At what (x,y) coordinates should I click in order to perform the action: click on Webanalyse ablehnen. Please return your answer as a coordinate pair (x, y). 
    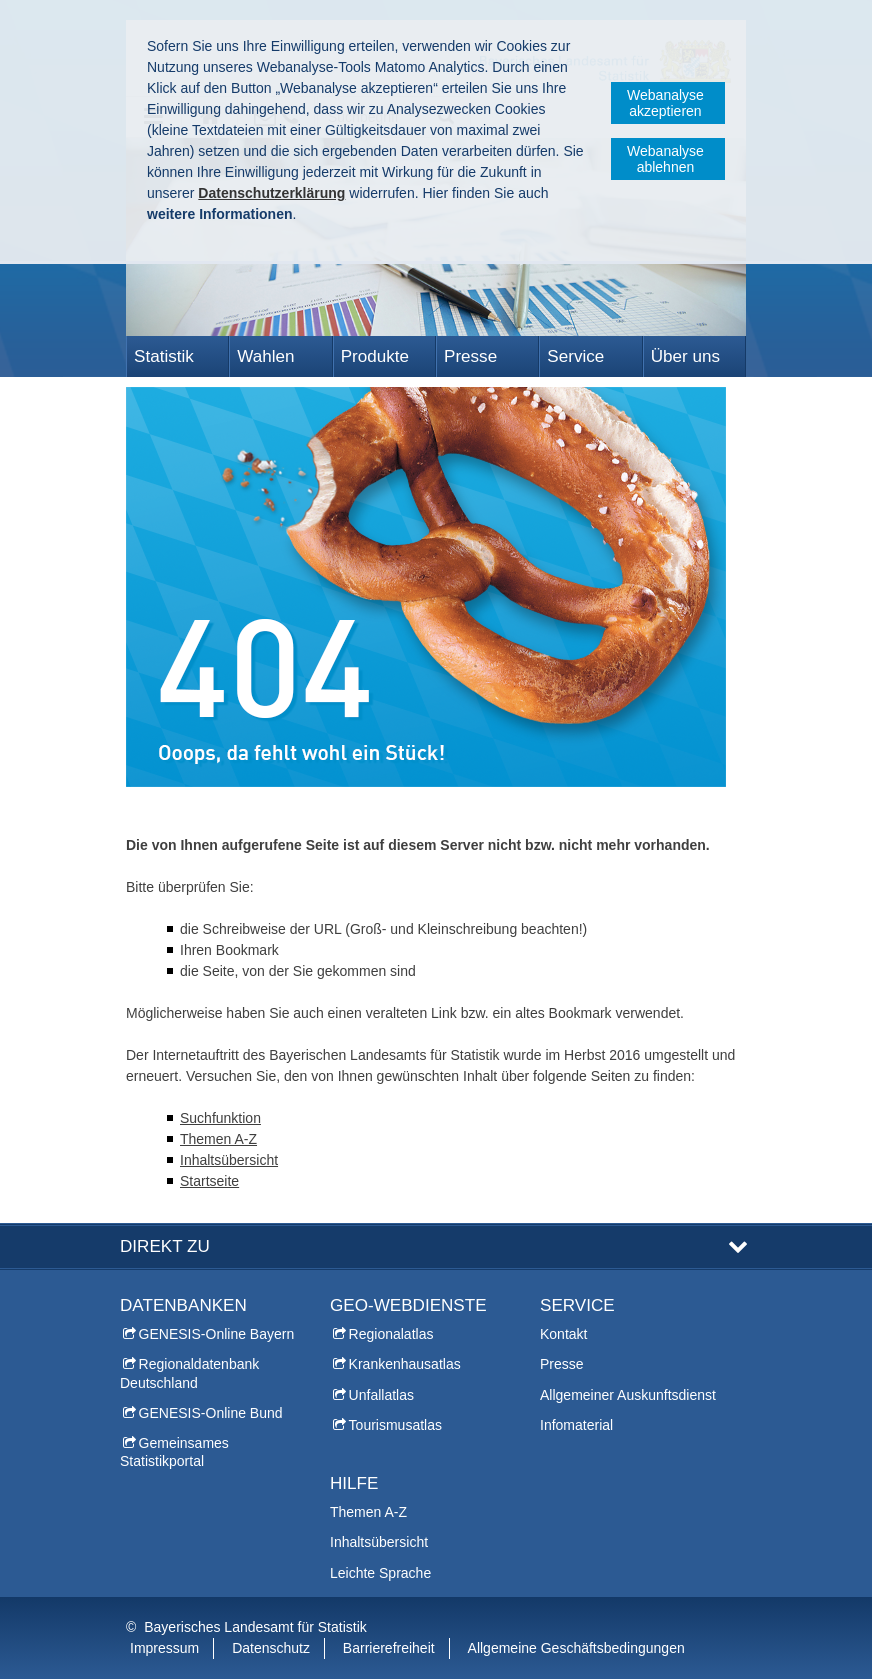
    Looking at the image, I should click on (665, 159).